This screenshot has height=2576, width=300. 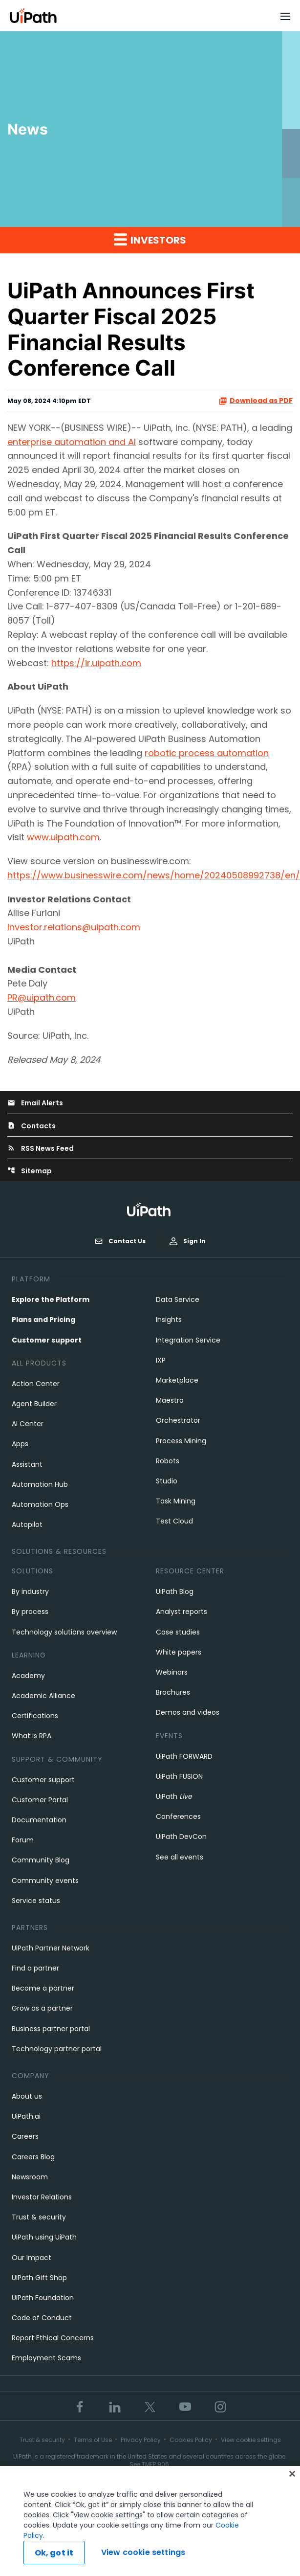 I want to click on Code of Conduct, so click(x=42, y=2318).